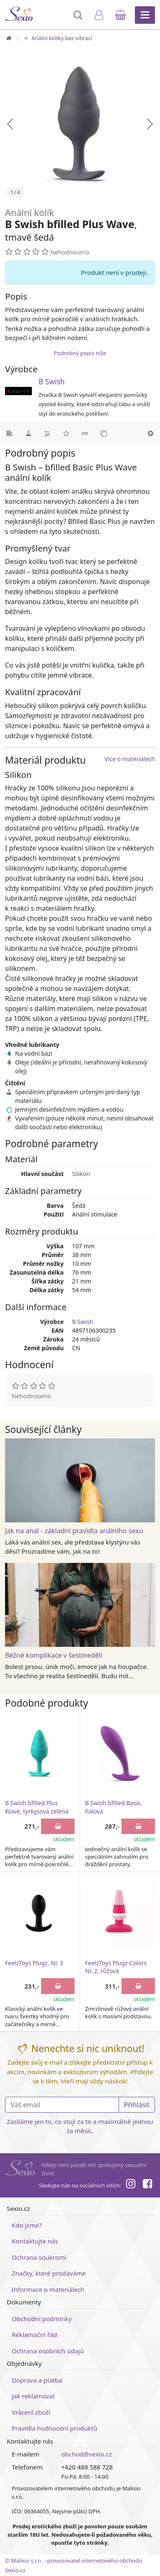 The image size is (160, 2576). Describe the element at coordinates (53, 1655) in the screenshot. I see `Běžné komplikace v šestinedělí` at that location.